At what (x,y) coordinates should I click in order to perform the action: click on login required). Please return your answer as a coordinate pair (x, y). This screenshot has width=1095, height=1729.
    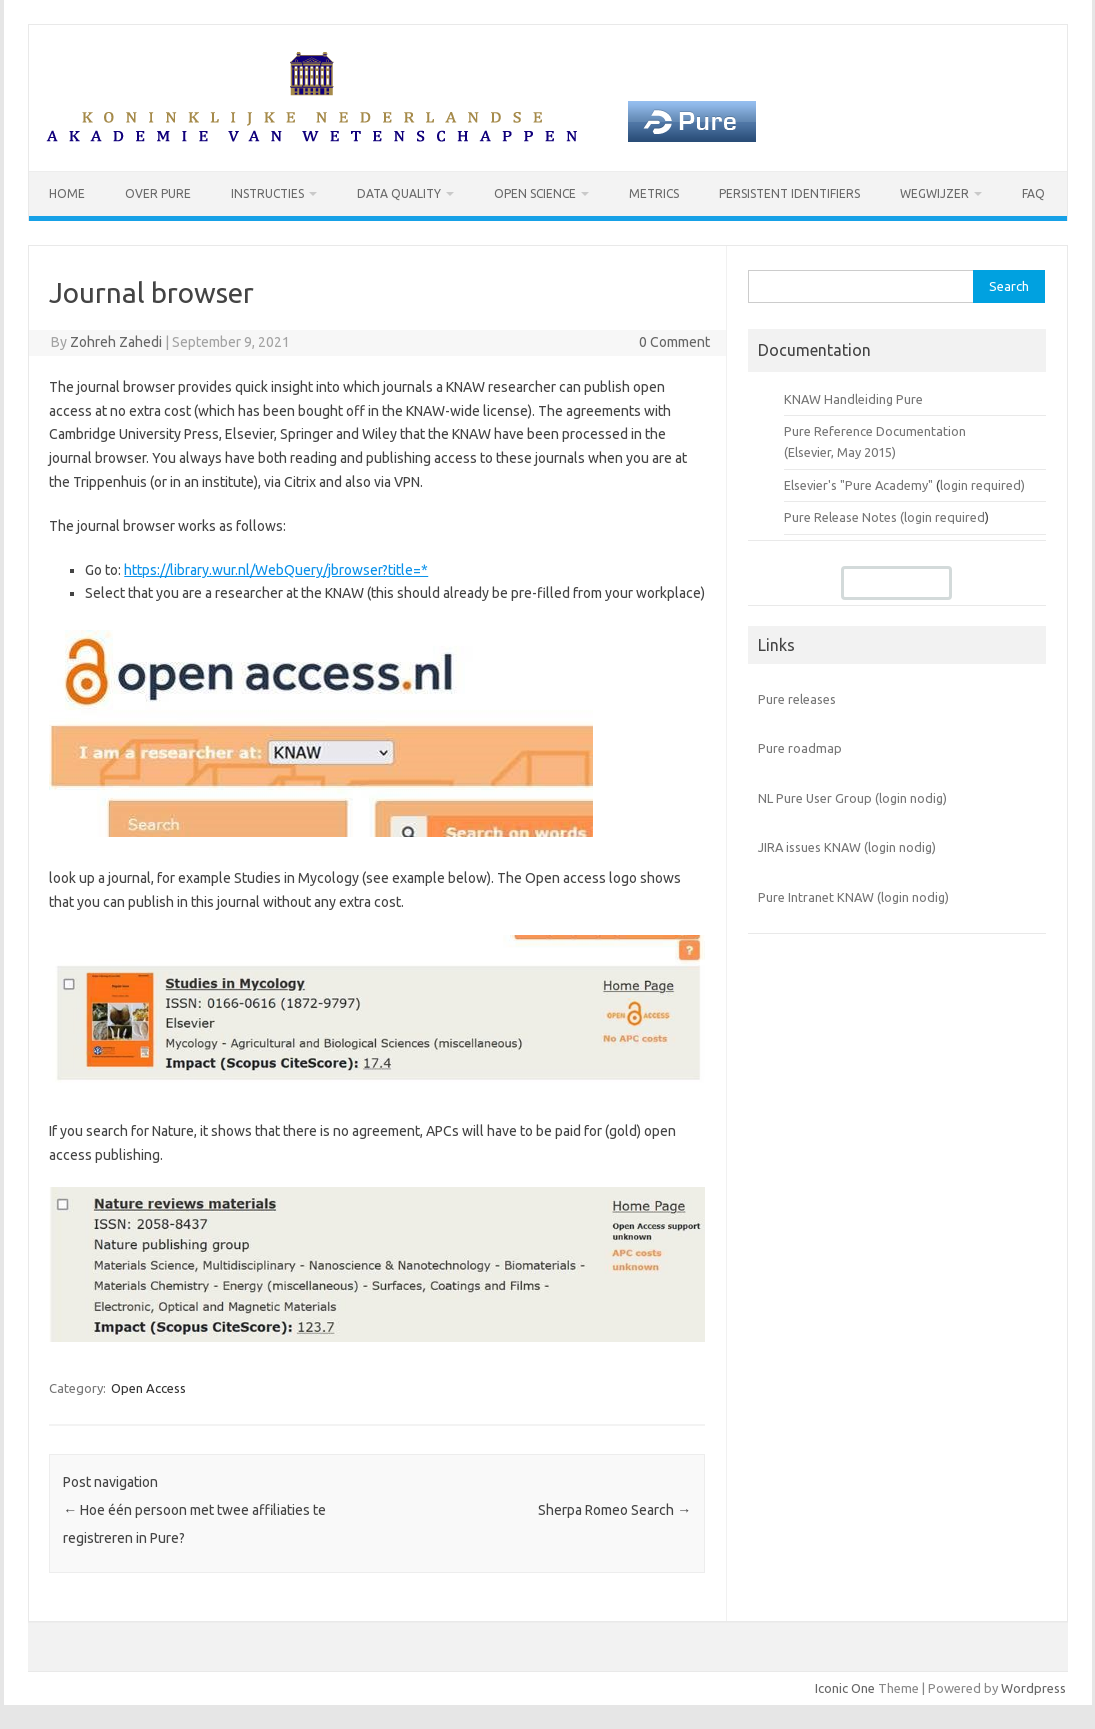
    Looking at the image, I should click on (982, 485).